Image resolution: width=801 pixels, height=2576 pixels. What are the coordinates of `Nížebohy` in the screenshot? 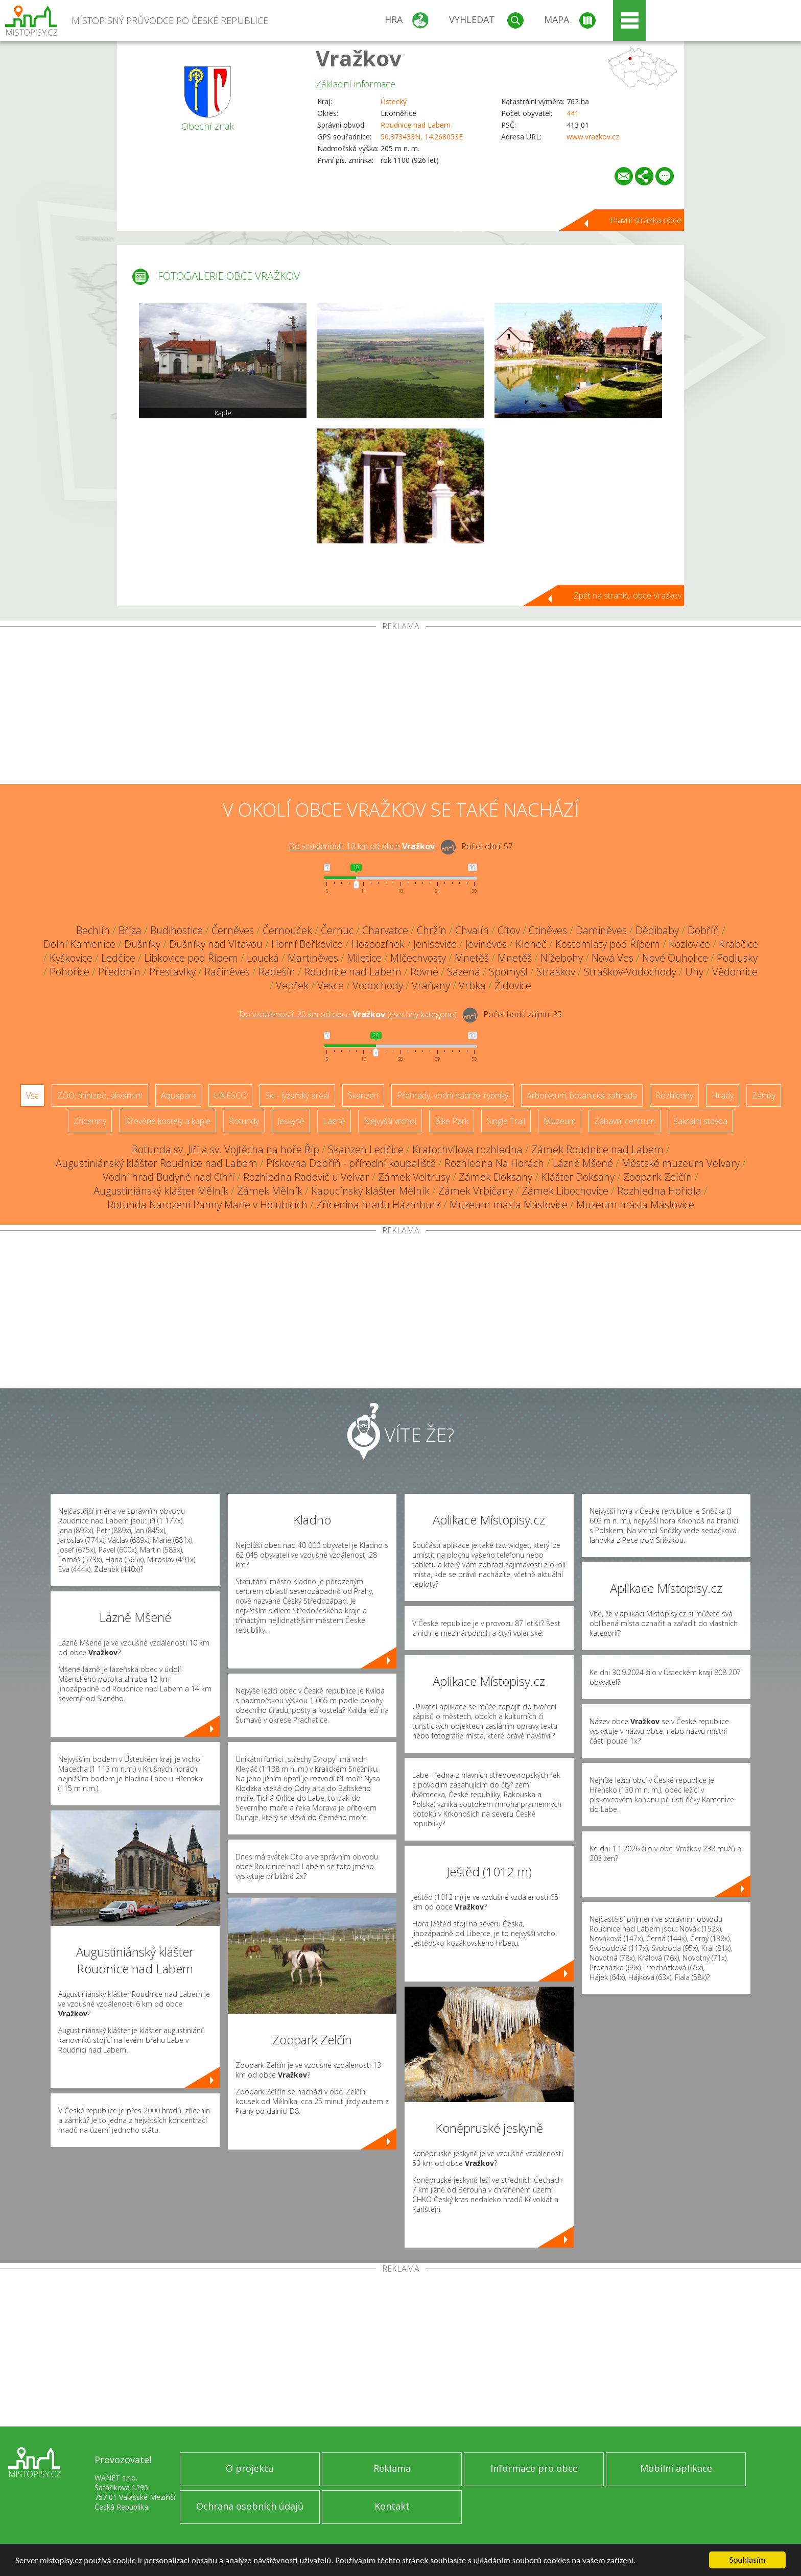 It's located at (561, 958).